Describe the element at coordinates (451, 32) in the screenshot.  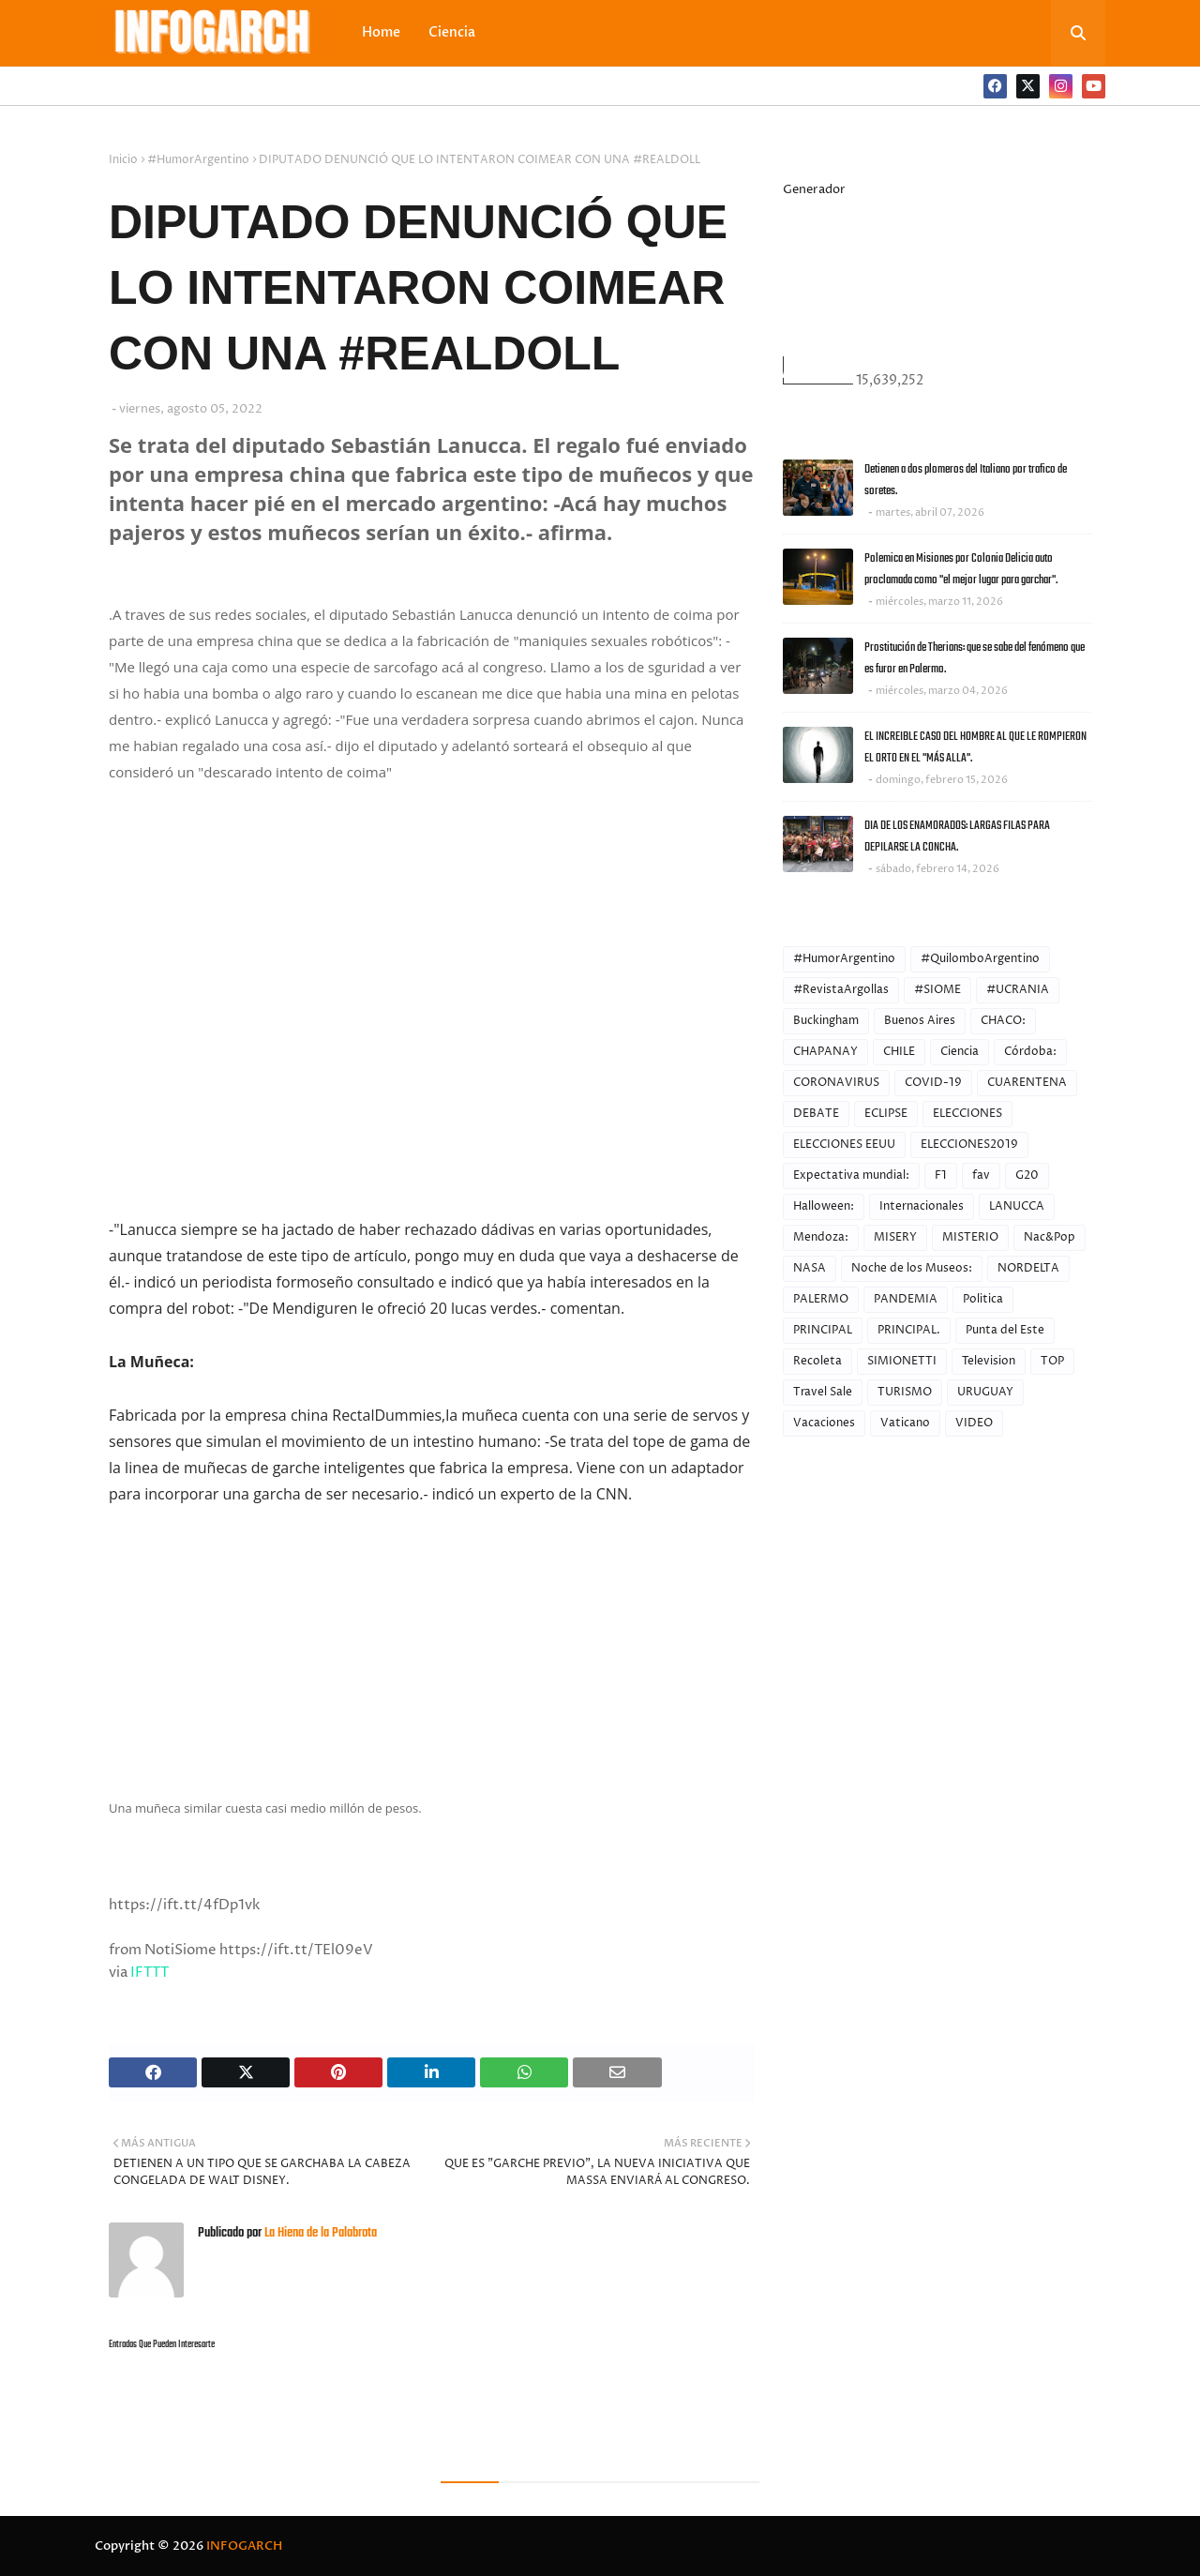
I see `Ciencia [menuitem]` at that location.